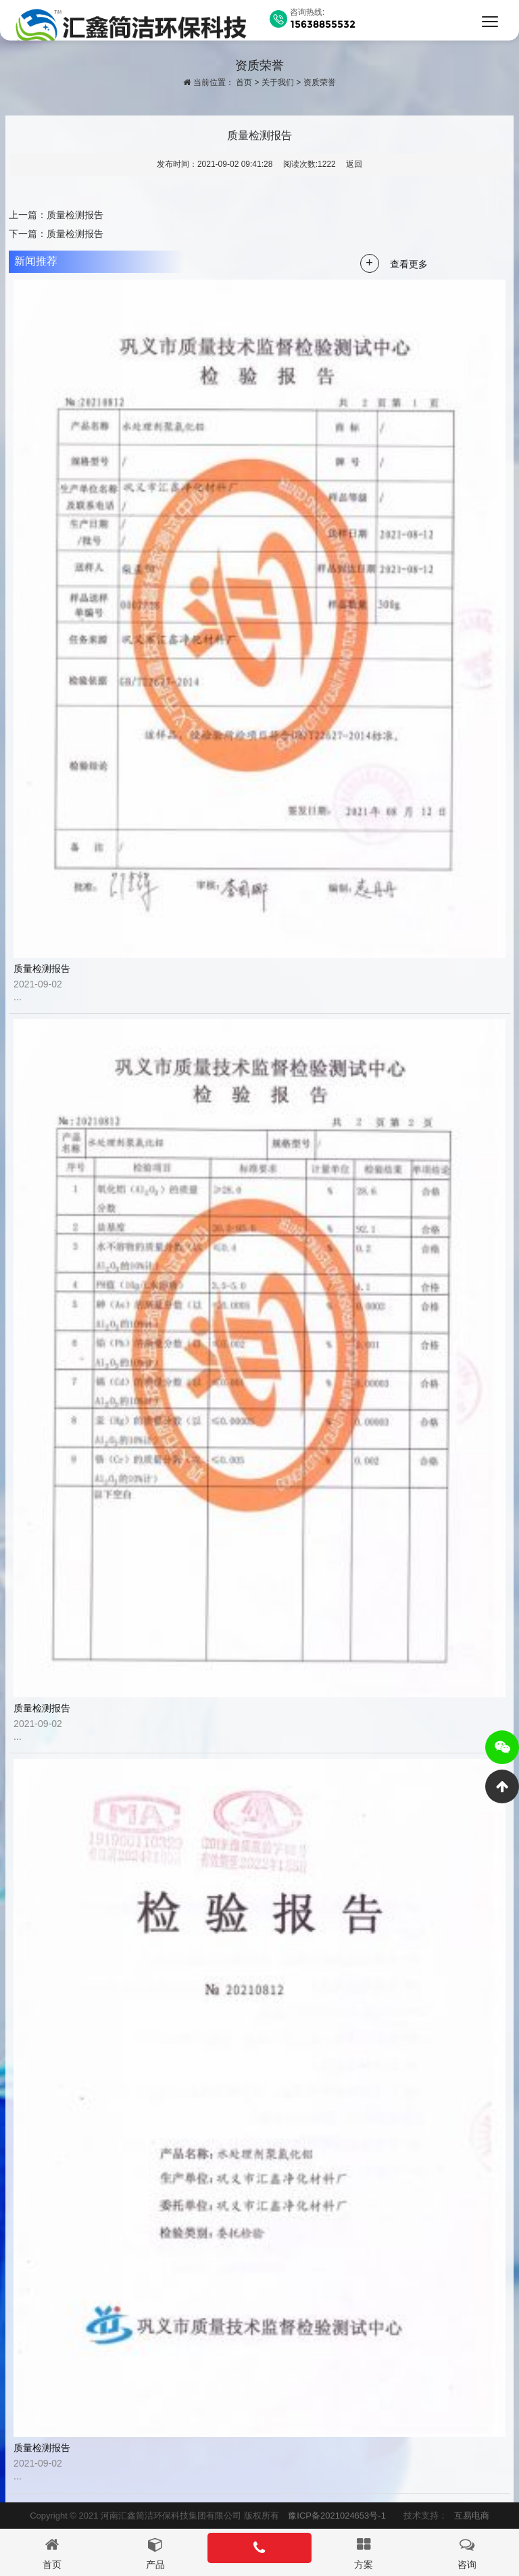 The image size is (519, 2576). I want to click on 首页, so click(244, 82).